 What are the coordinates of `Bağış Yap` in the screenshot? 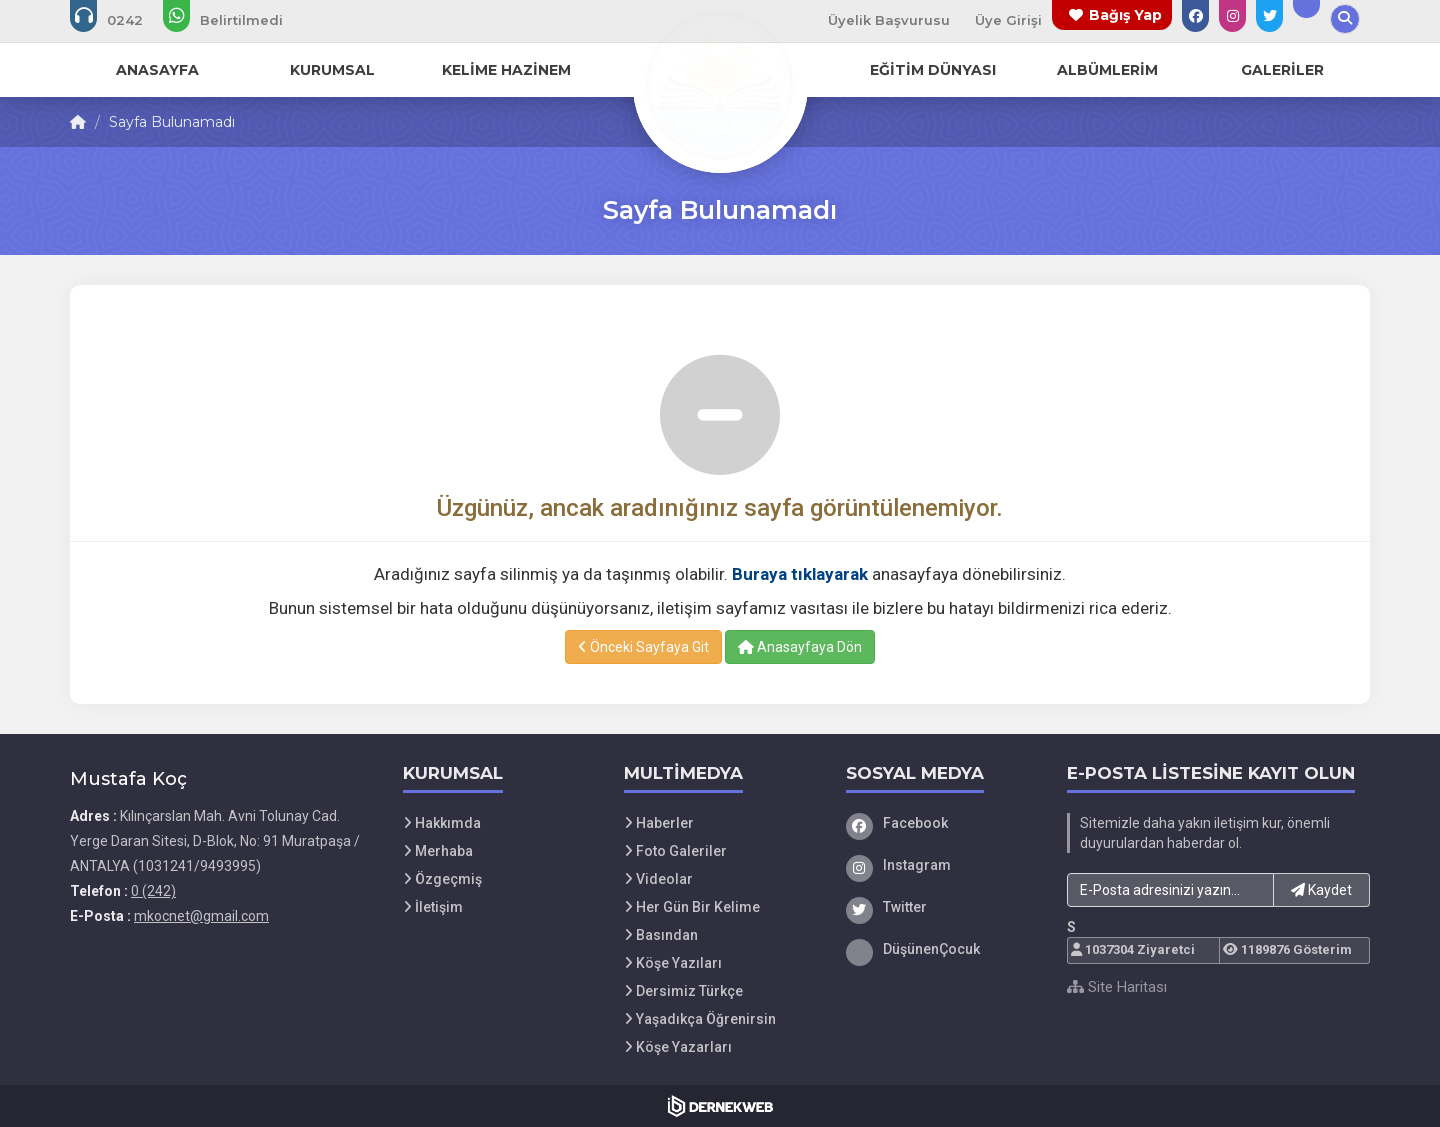 It's located at (1125, 15).